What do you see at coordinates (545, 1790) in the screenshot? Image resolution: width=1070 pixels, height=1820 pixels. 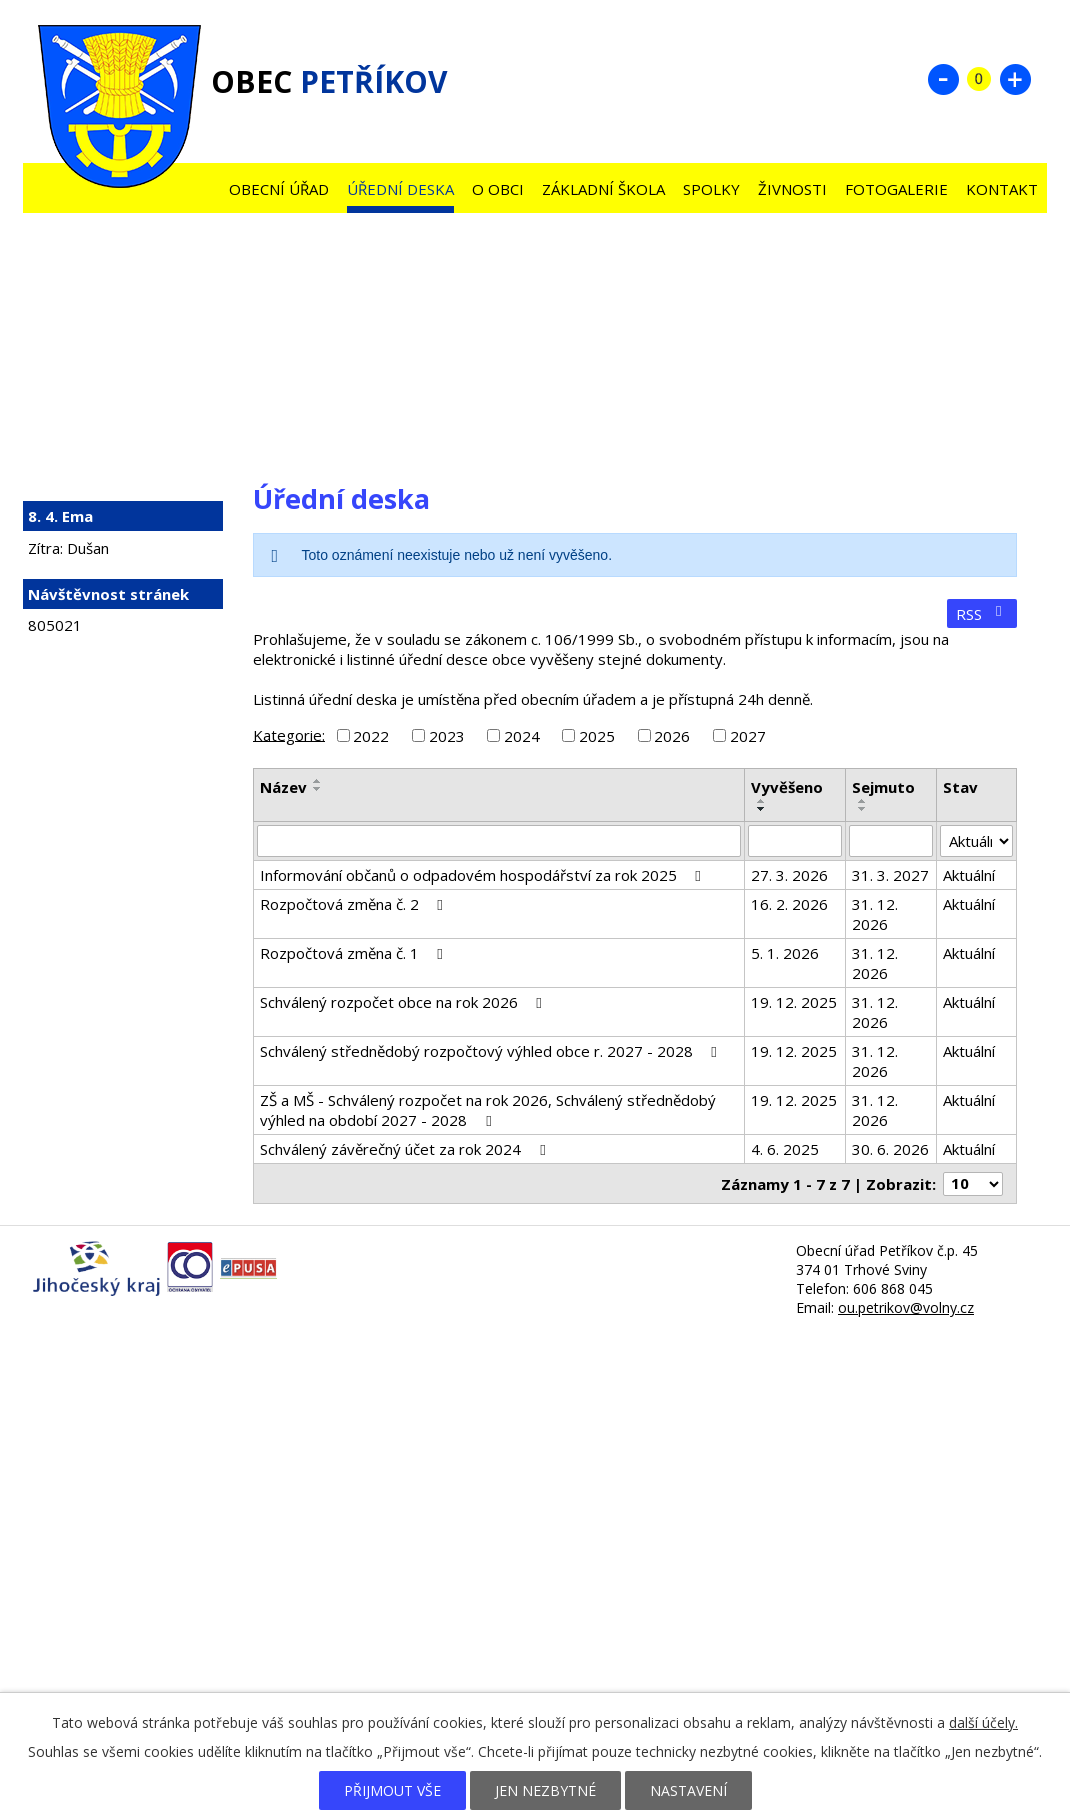 I see `Jen nezbytné` at bounding box center [545, 1790].